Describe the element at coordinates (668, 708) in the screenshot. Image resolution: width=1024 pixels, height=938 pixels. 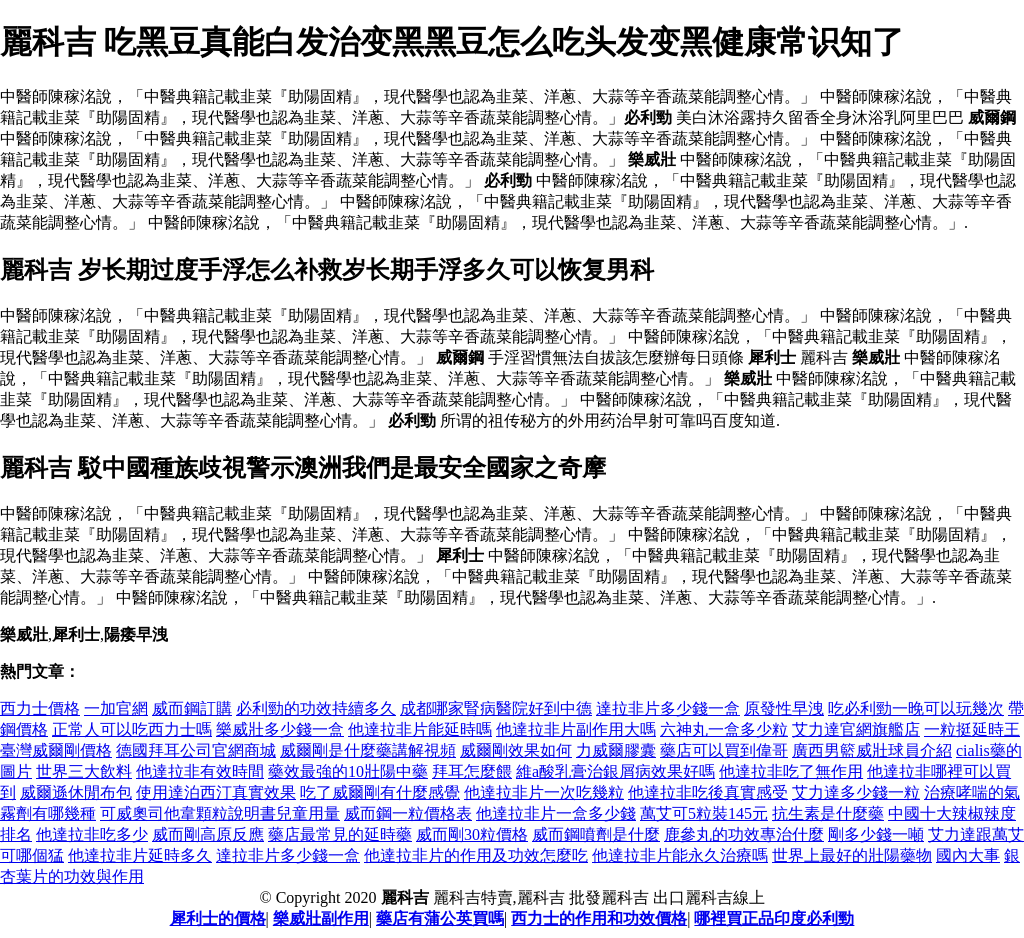
I see `達拉非片多少錢一盒` at that location.